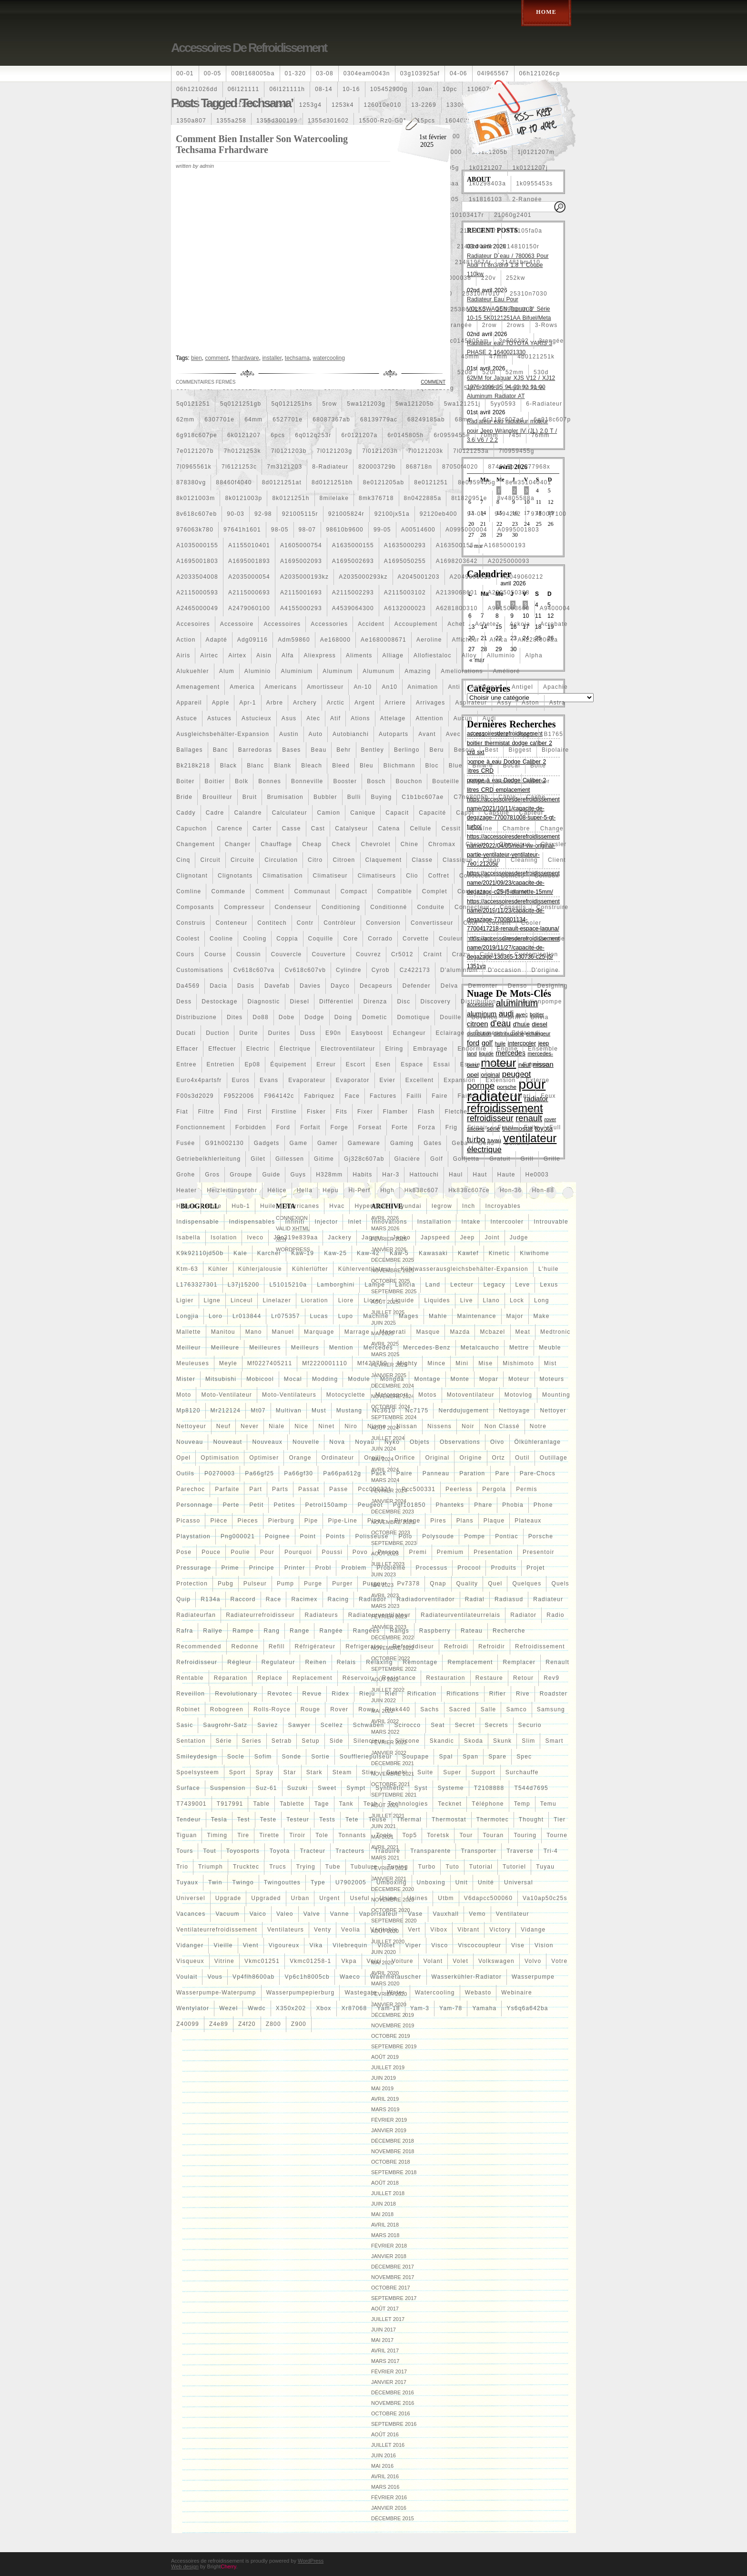 Image resolution: width=747 pixels, height=2576 pixels. What do you see at coordinates (387, 2319) in the screenshot?
I see `juillet 2017` at bounding box center [387, 2319].